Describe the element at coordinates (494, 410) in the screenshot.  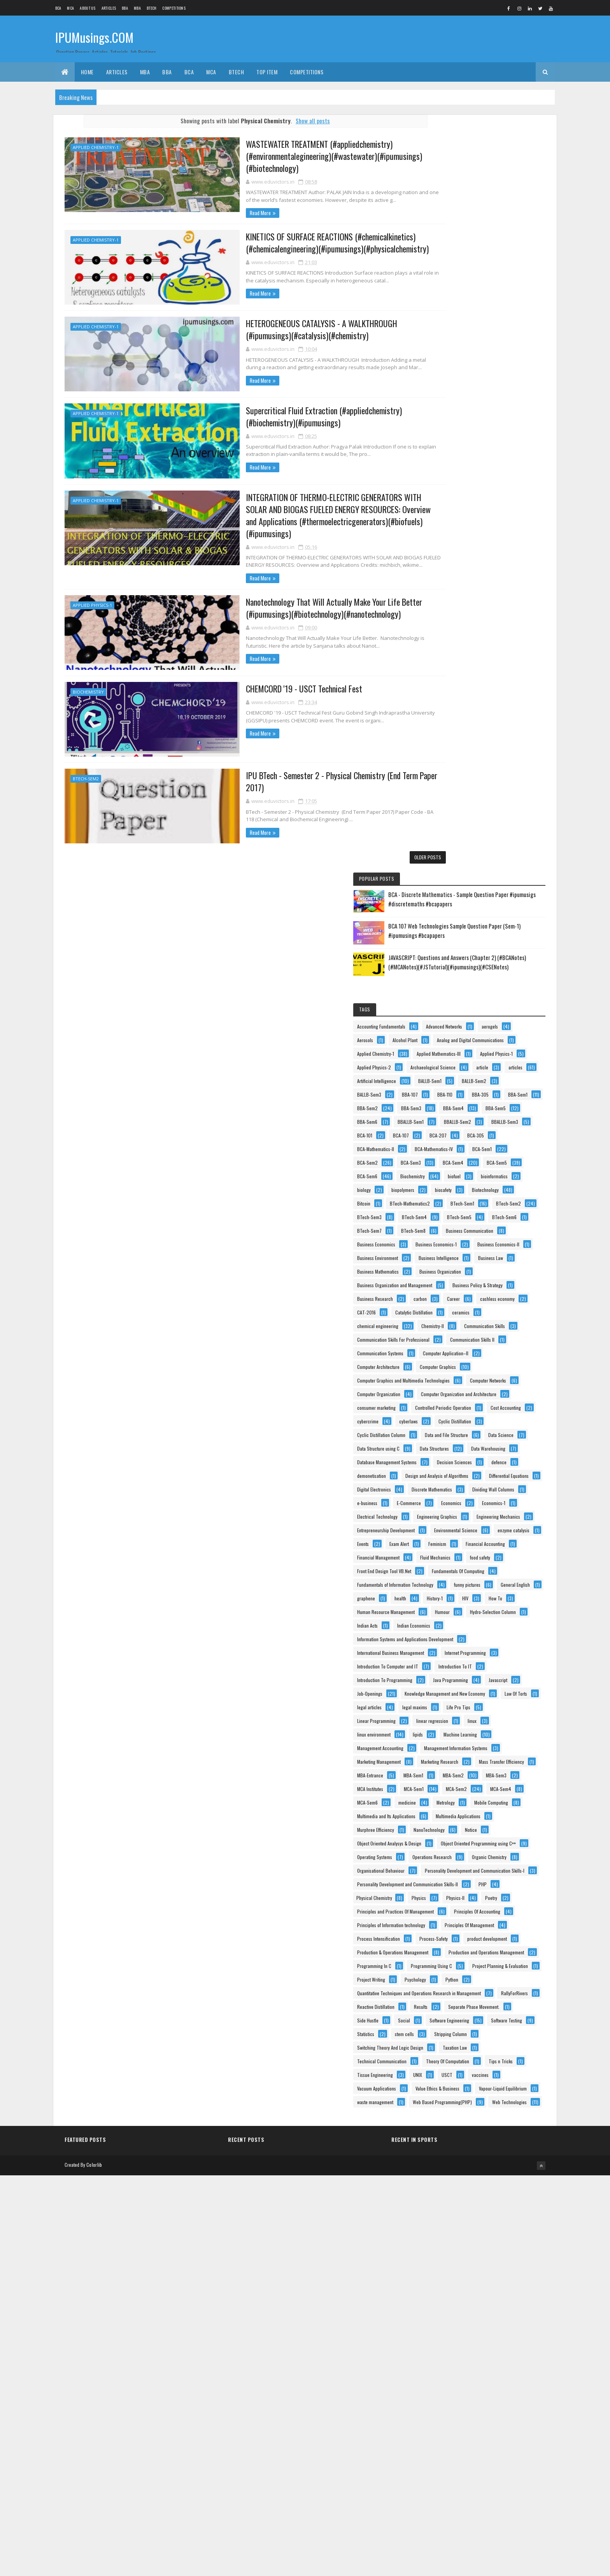
I see `Artificial Intelligence` at that location.